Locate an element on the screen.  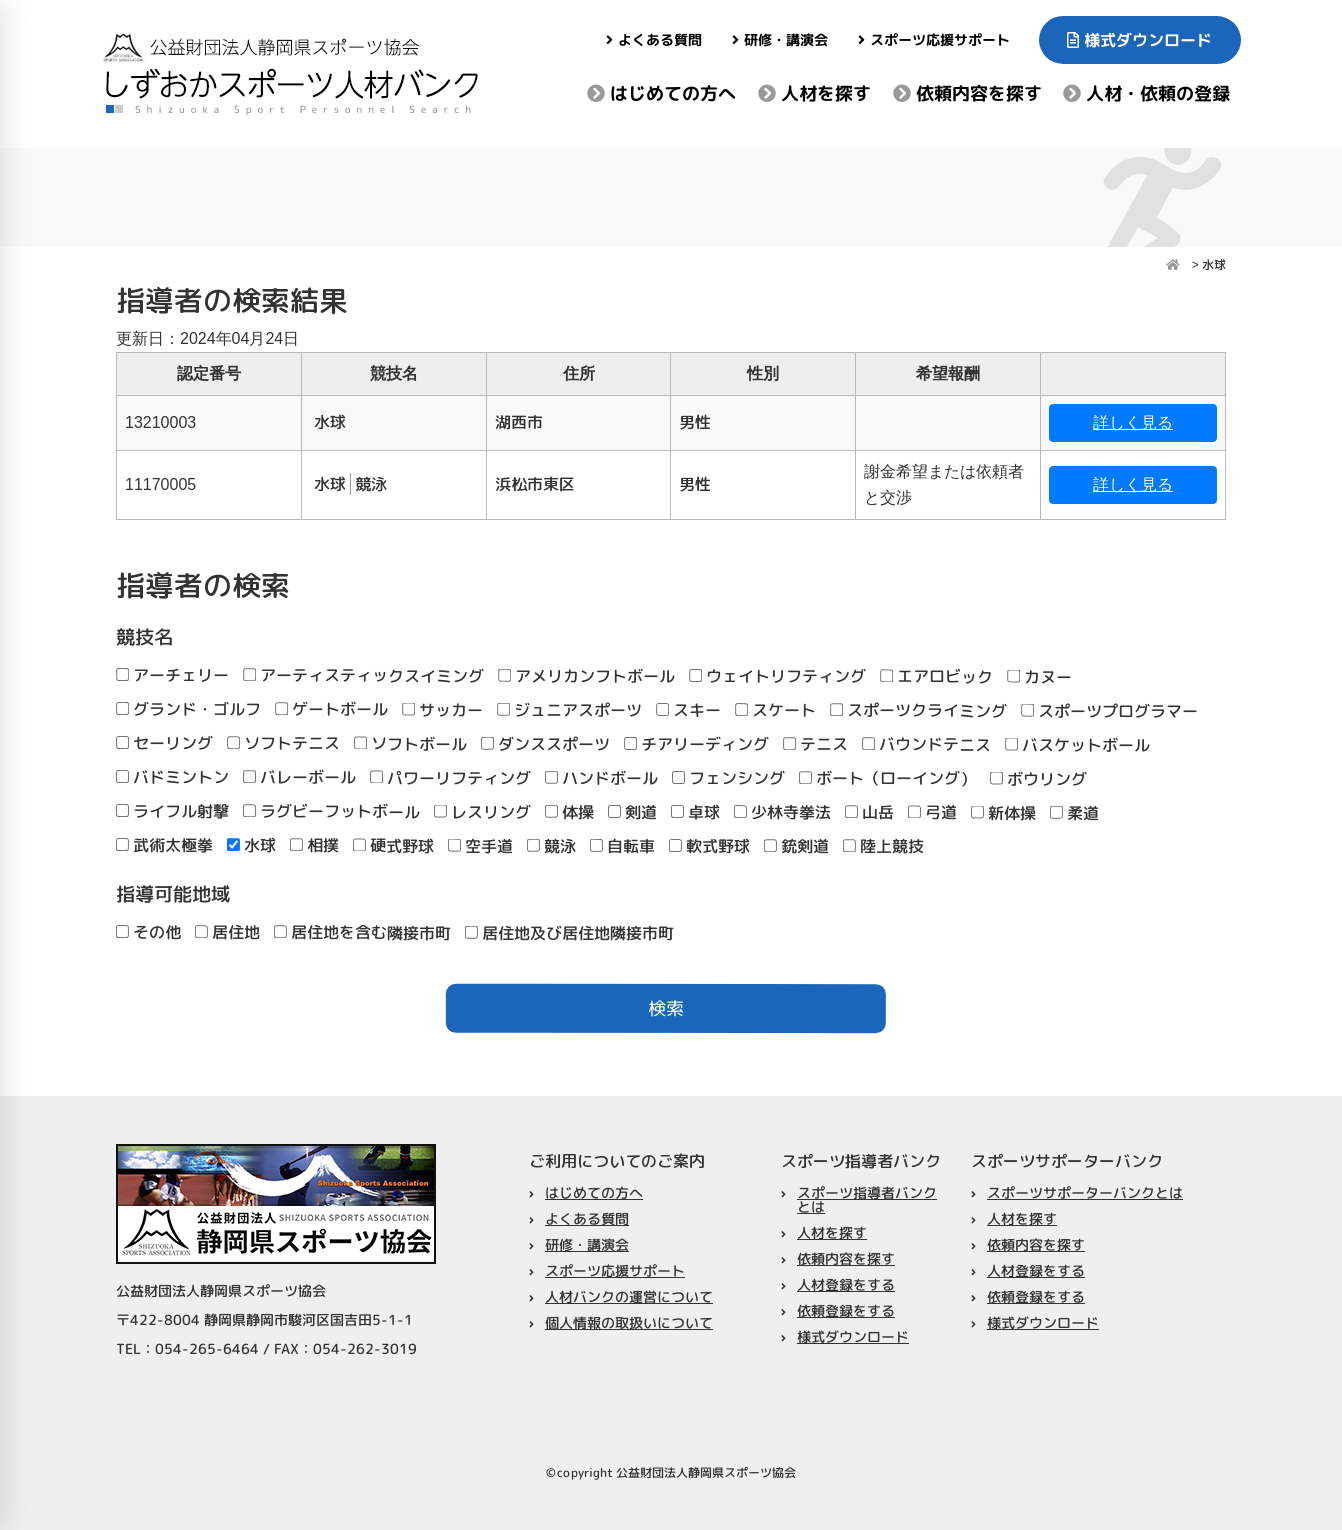
はじめての方へ is located at coordinates (661, 93).